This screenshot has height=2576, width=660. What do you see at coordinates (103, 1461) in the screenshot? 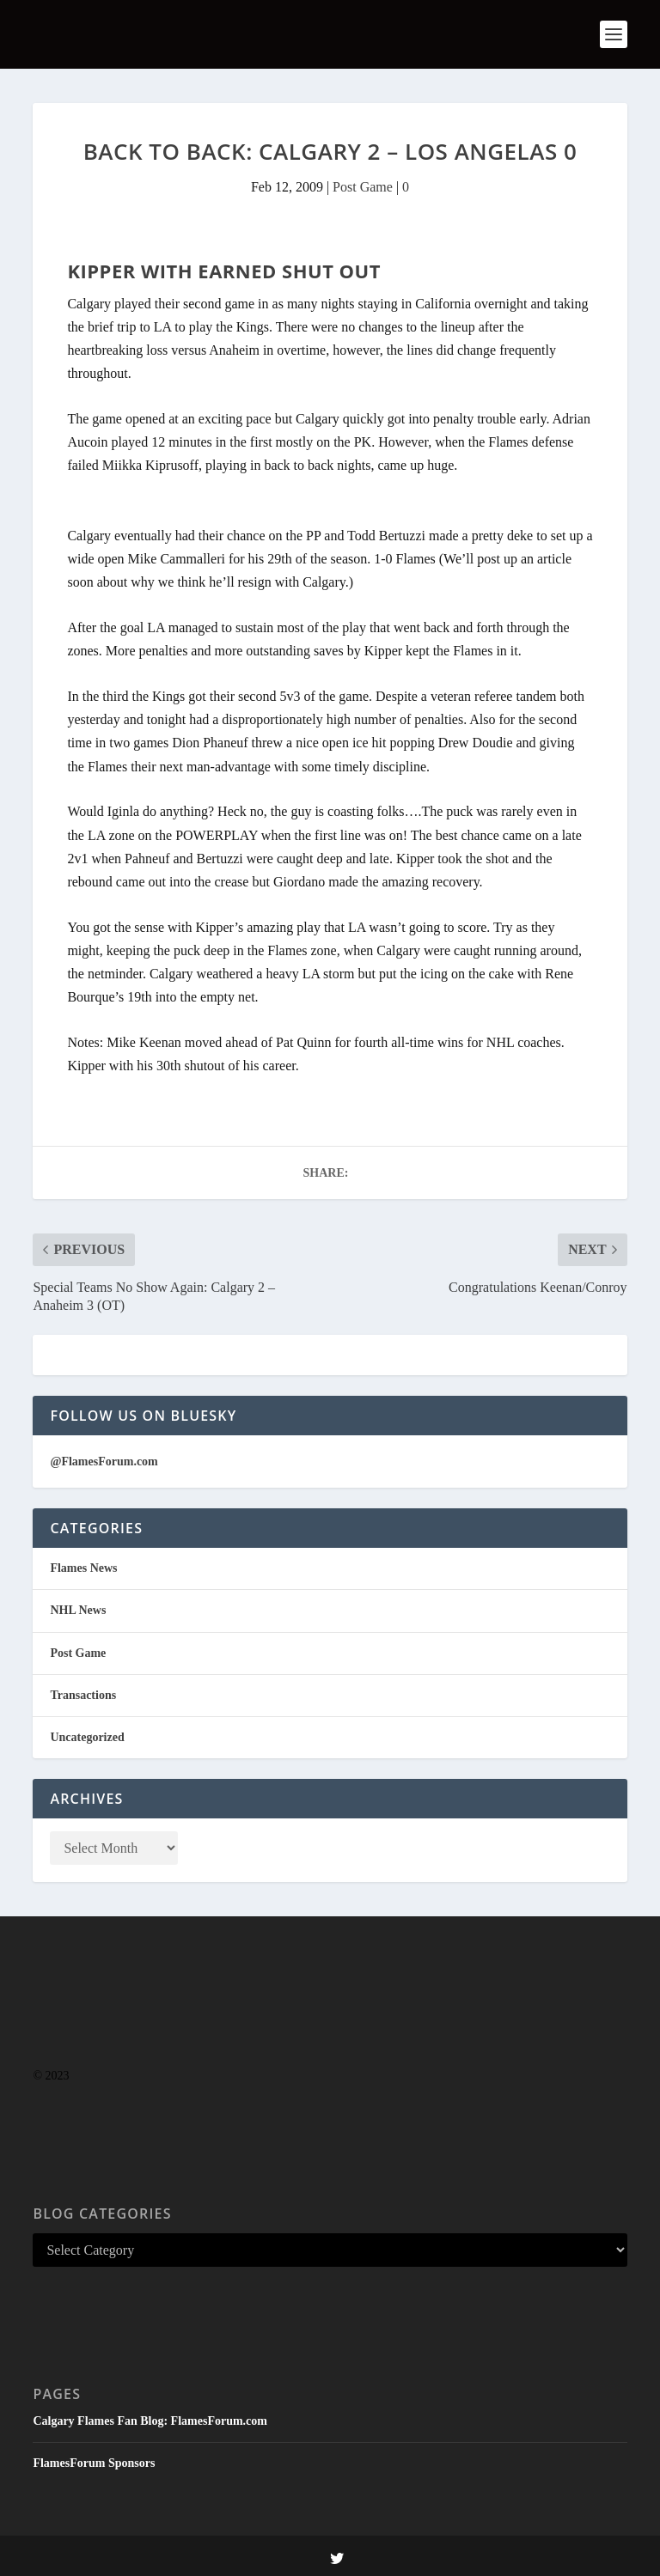
I see `@FlamesForum.com` at bounding box center [103, 1461].